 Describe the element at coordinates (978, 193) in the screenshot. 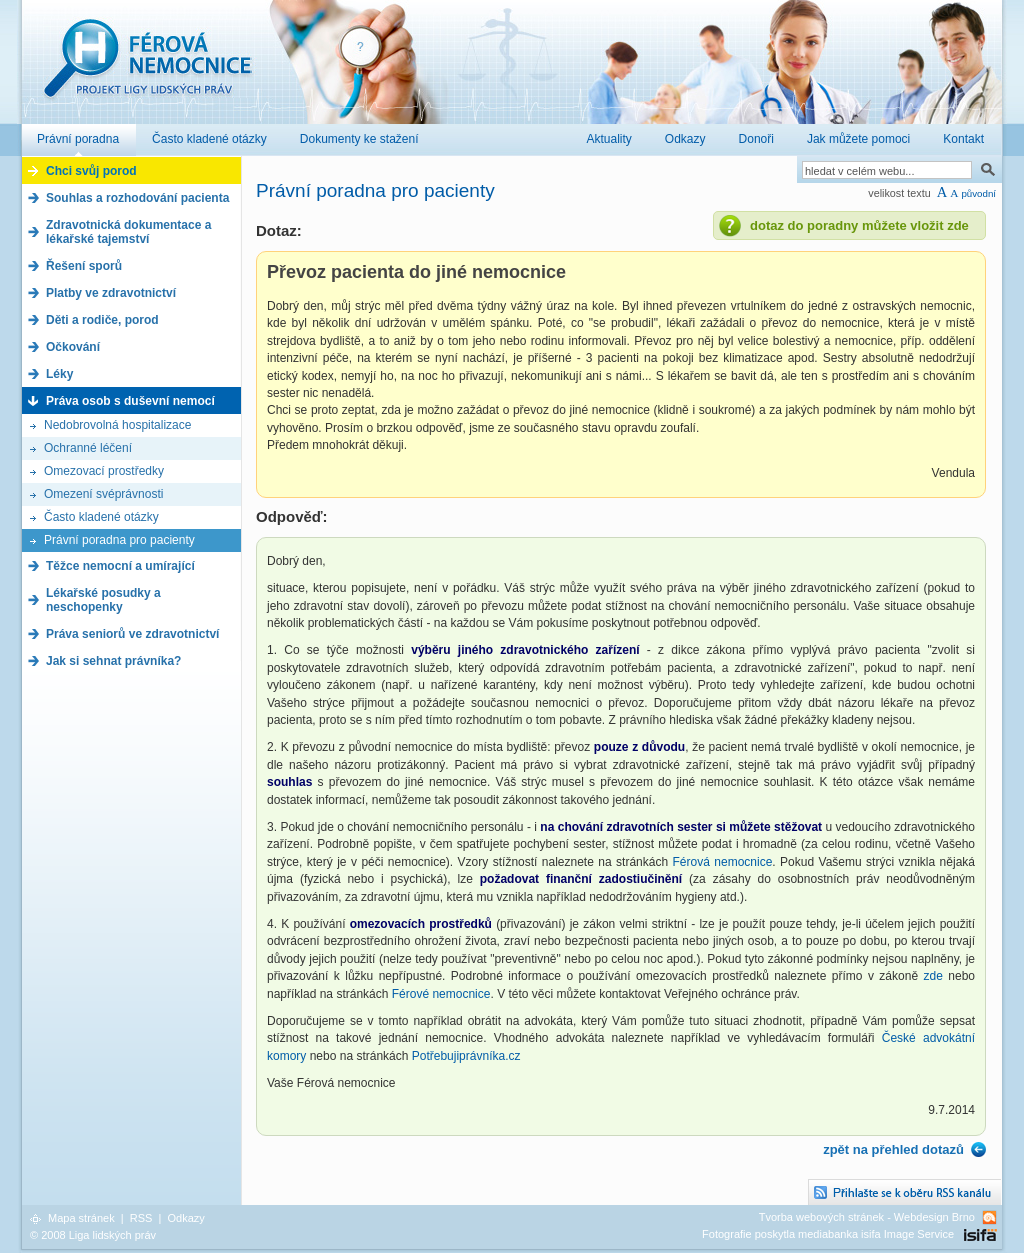

I see `původní` at that location.